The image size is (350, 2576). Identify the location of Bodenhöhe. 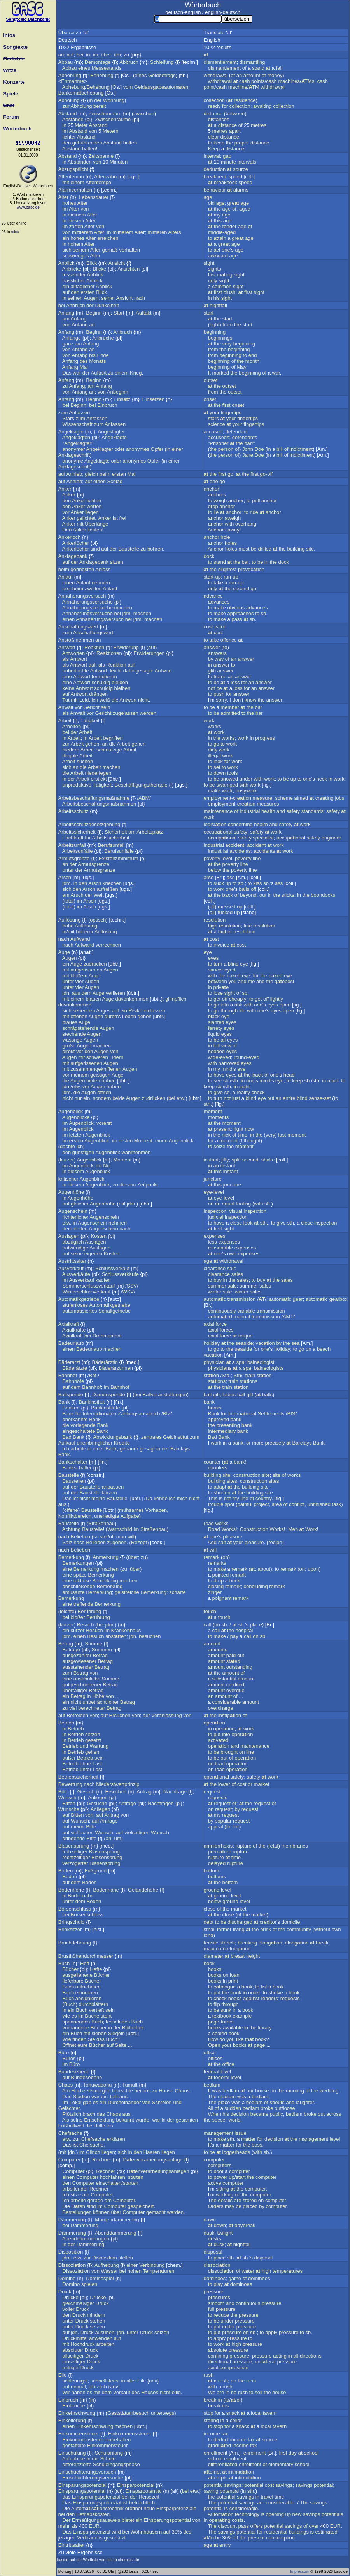
(71, 1890).